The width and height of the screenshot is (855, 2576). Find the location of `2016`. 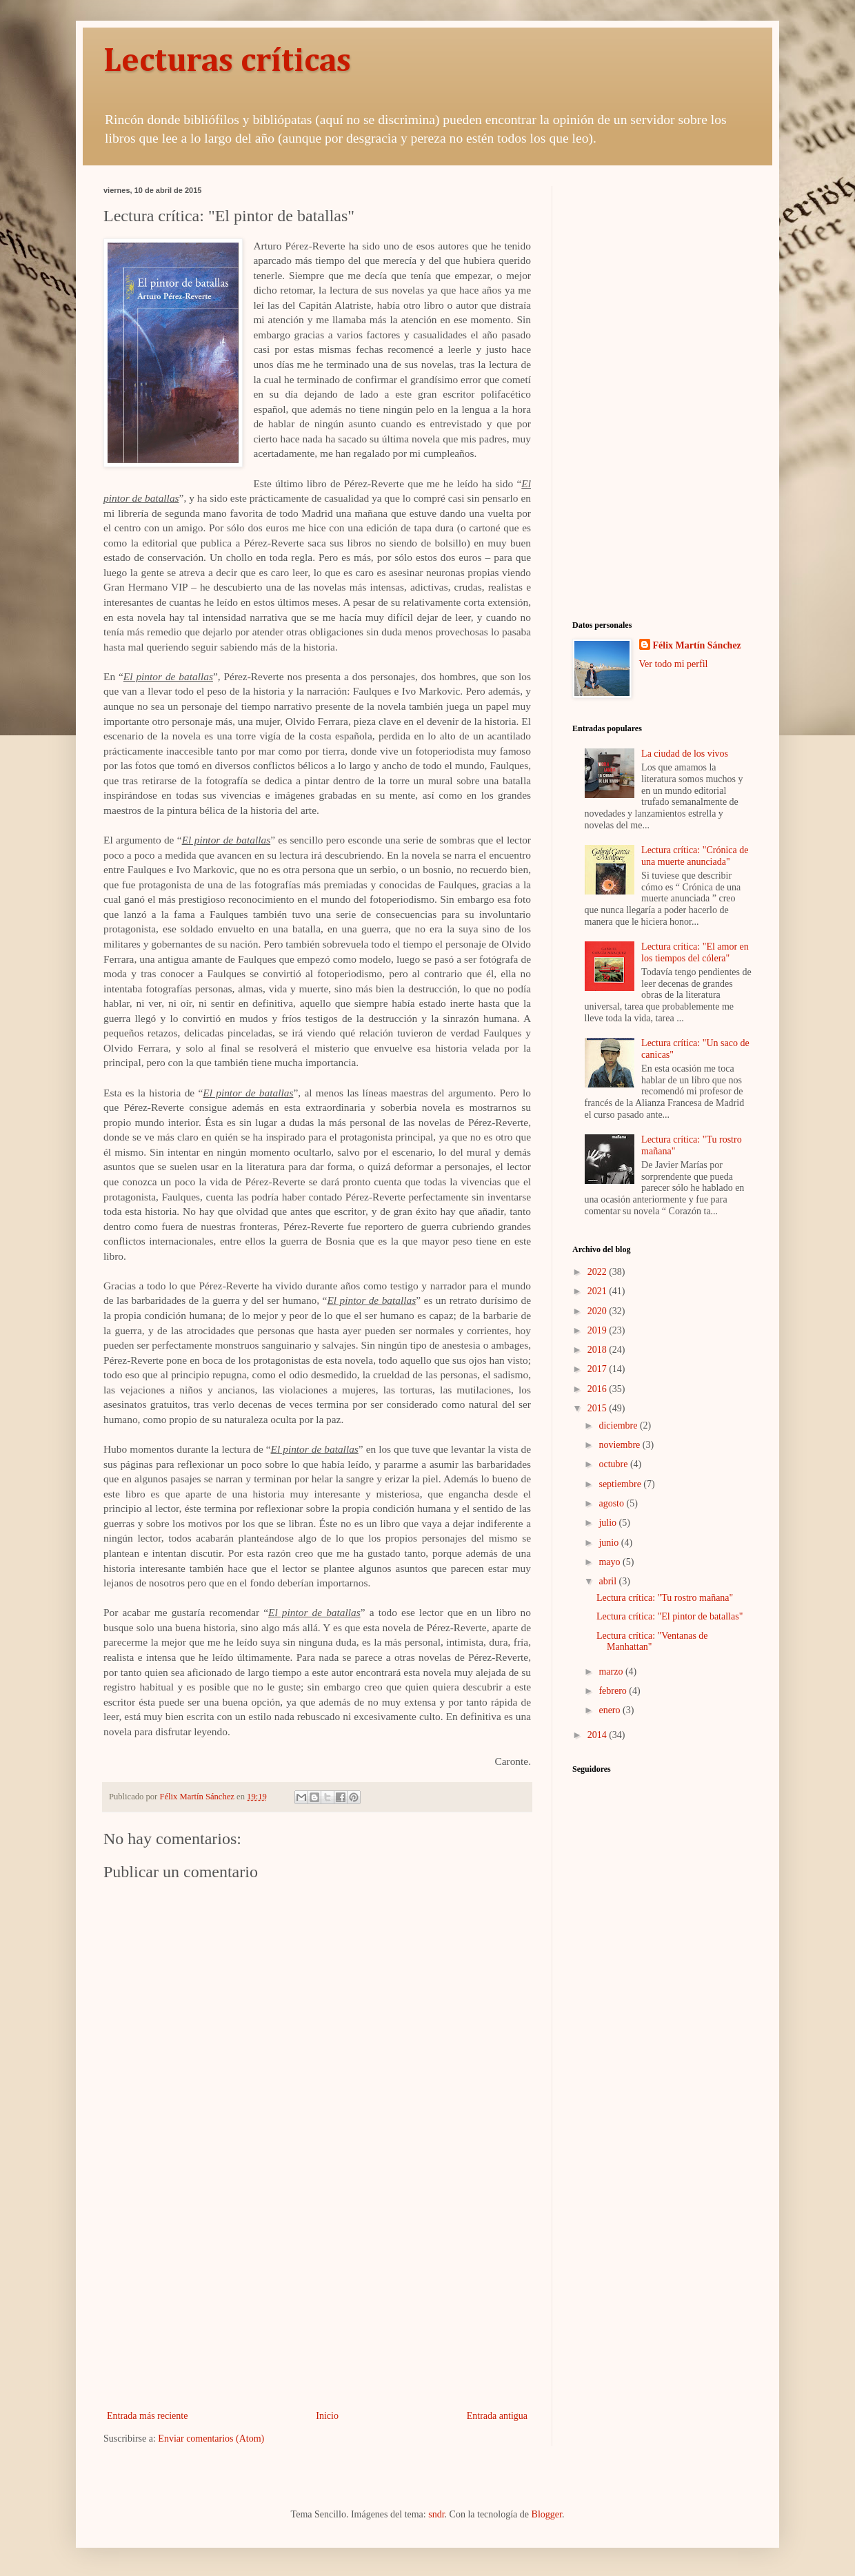

2016 is located at coordinates (598, 1389).